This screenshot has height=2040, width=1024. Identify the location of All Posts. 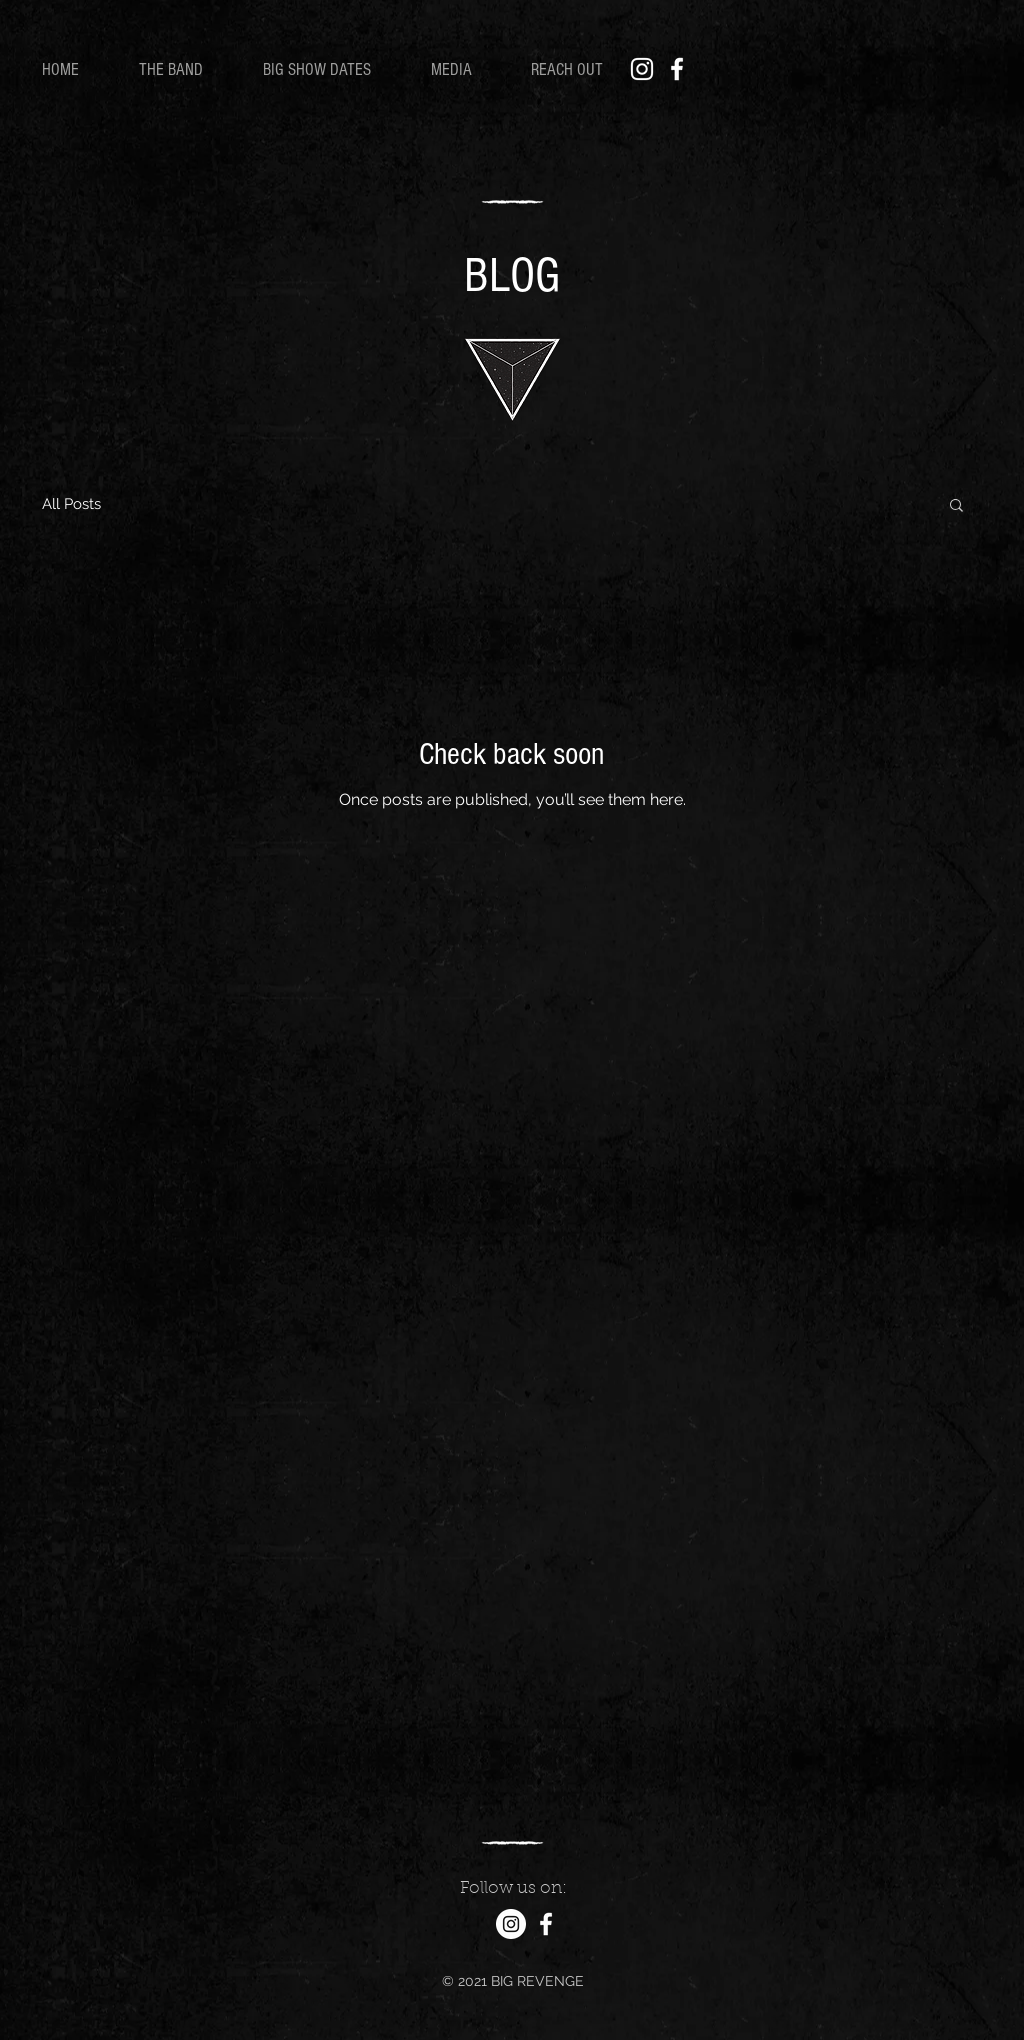
(71, 504).